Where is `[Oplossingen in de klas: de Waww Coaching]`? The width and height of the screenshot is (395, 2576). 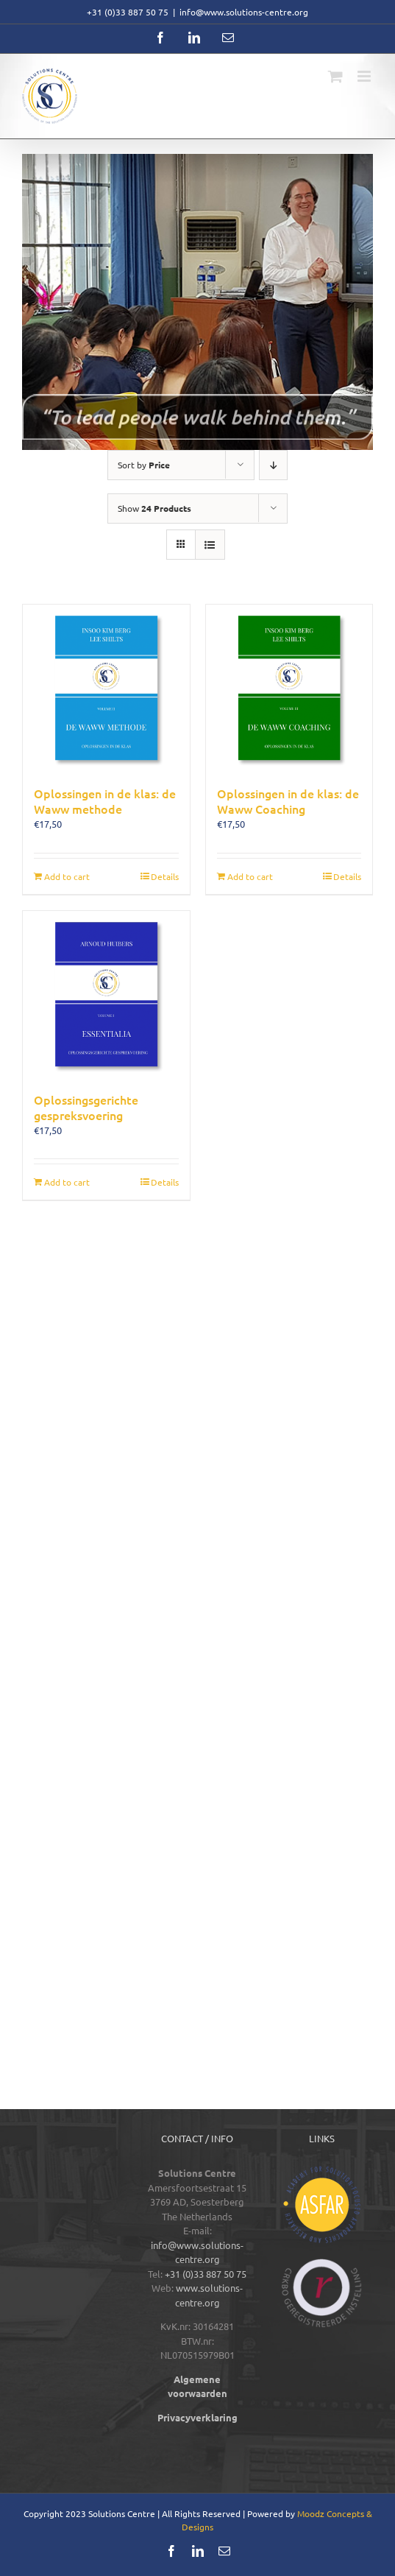
[Oplossingen in de klas: de Waww Coaching] is located at coordinates (289, 688).